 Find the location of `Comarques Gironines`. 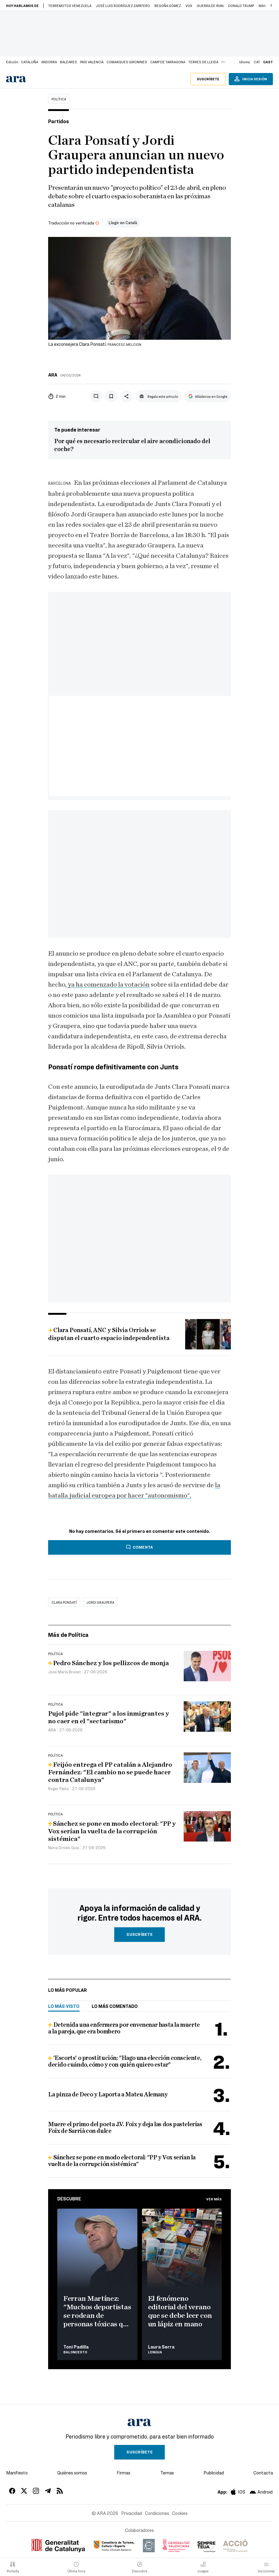

Comarques Gironines is located at coordinates (127, 62).